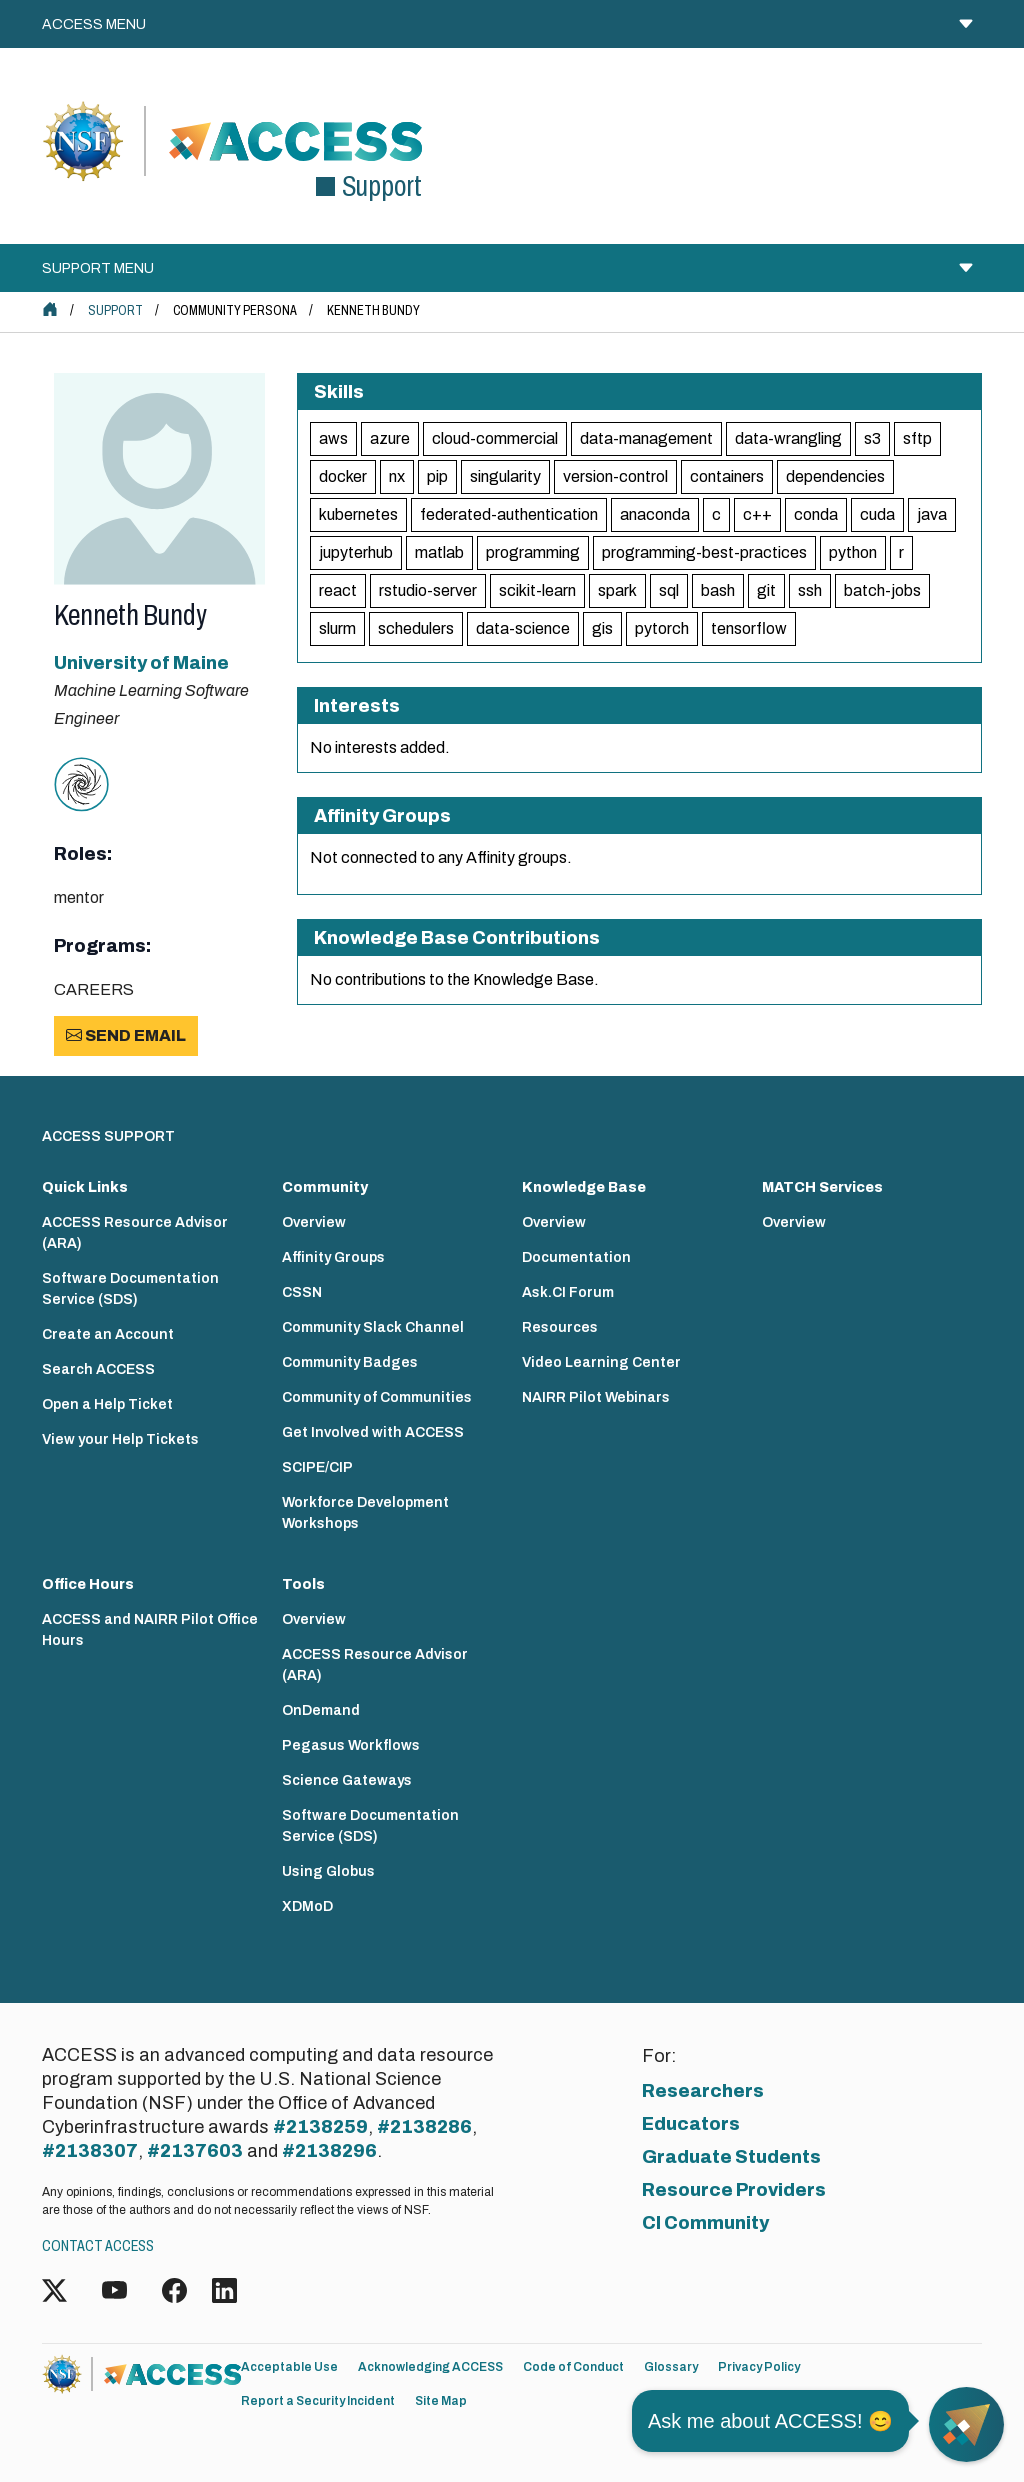 Image resolution: width=1024 pixels, height=2482 pixels. Describe the element at coordinates (932, 514) in the screenshot. I see `java` at that location.